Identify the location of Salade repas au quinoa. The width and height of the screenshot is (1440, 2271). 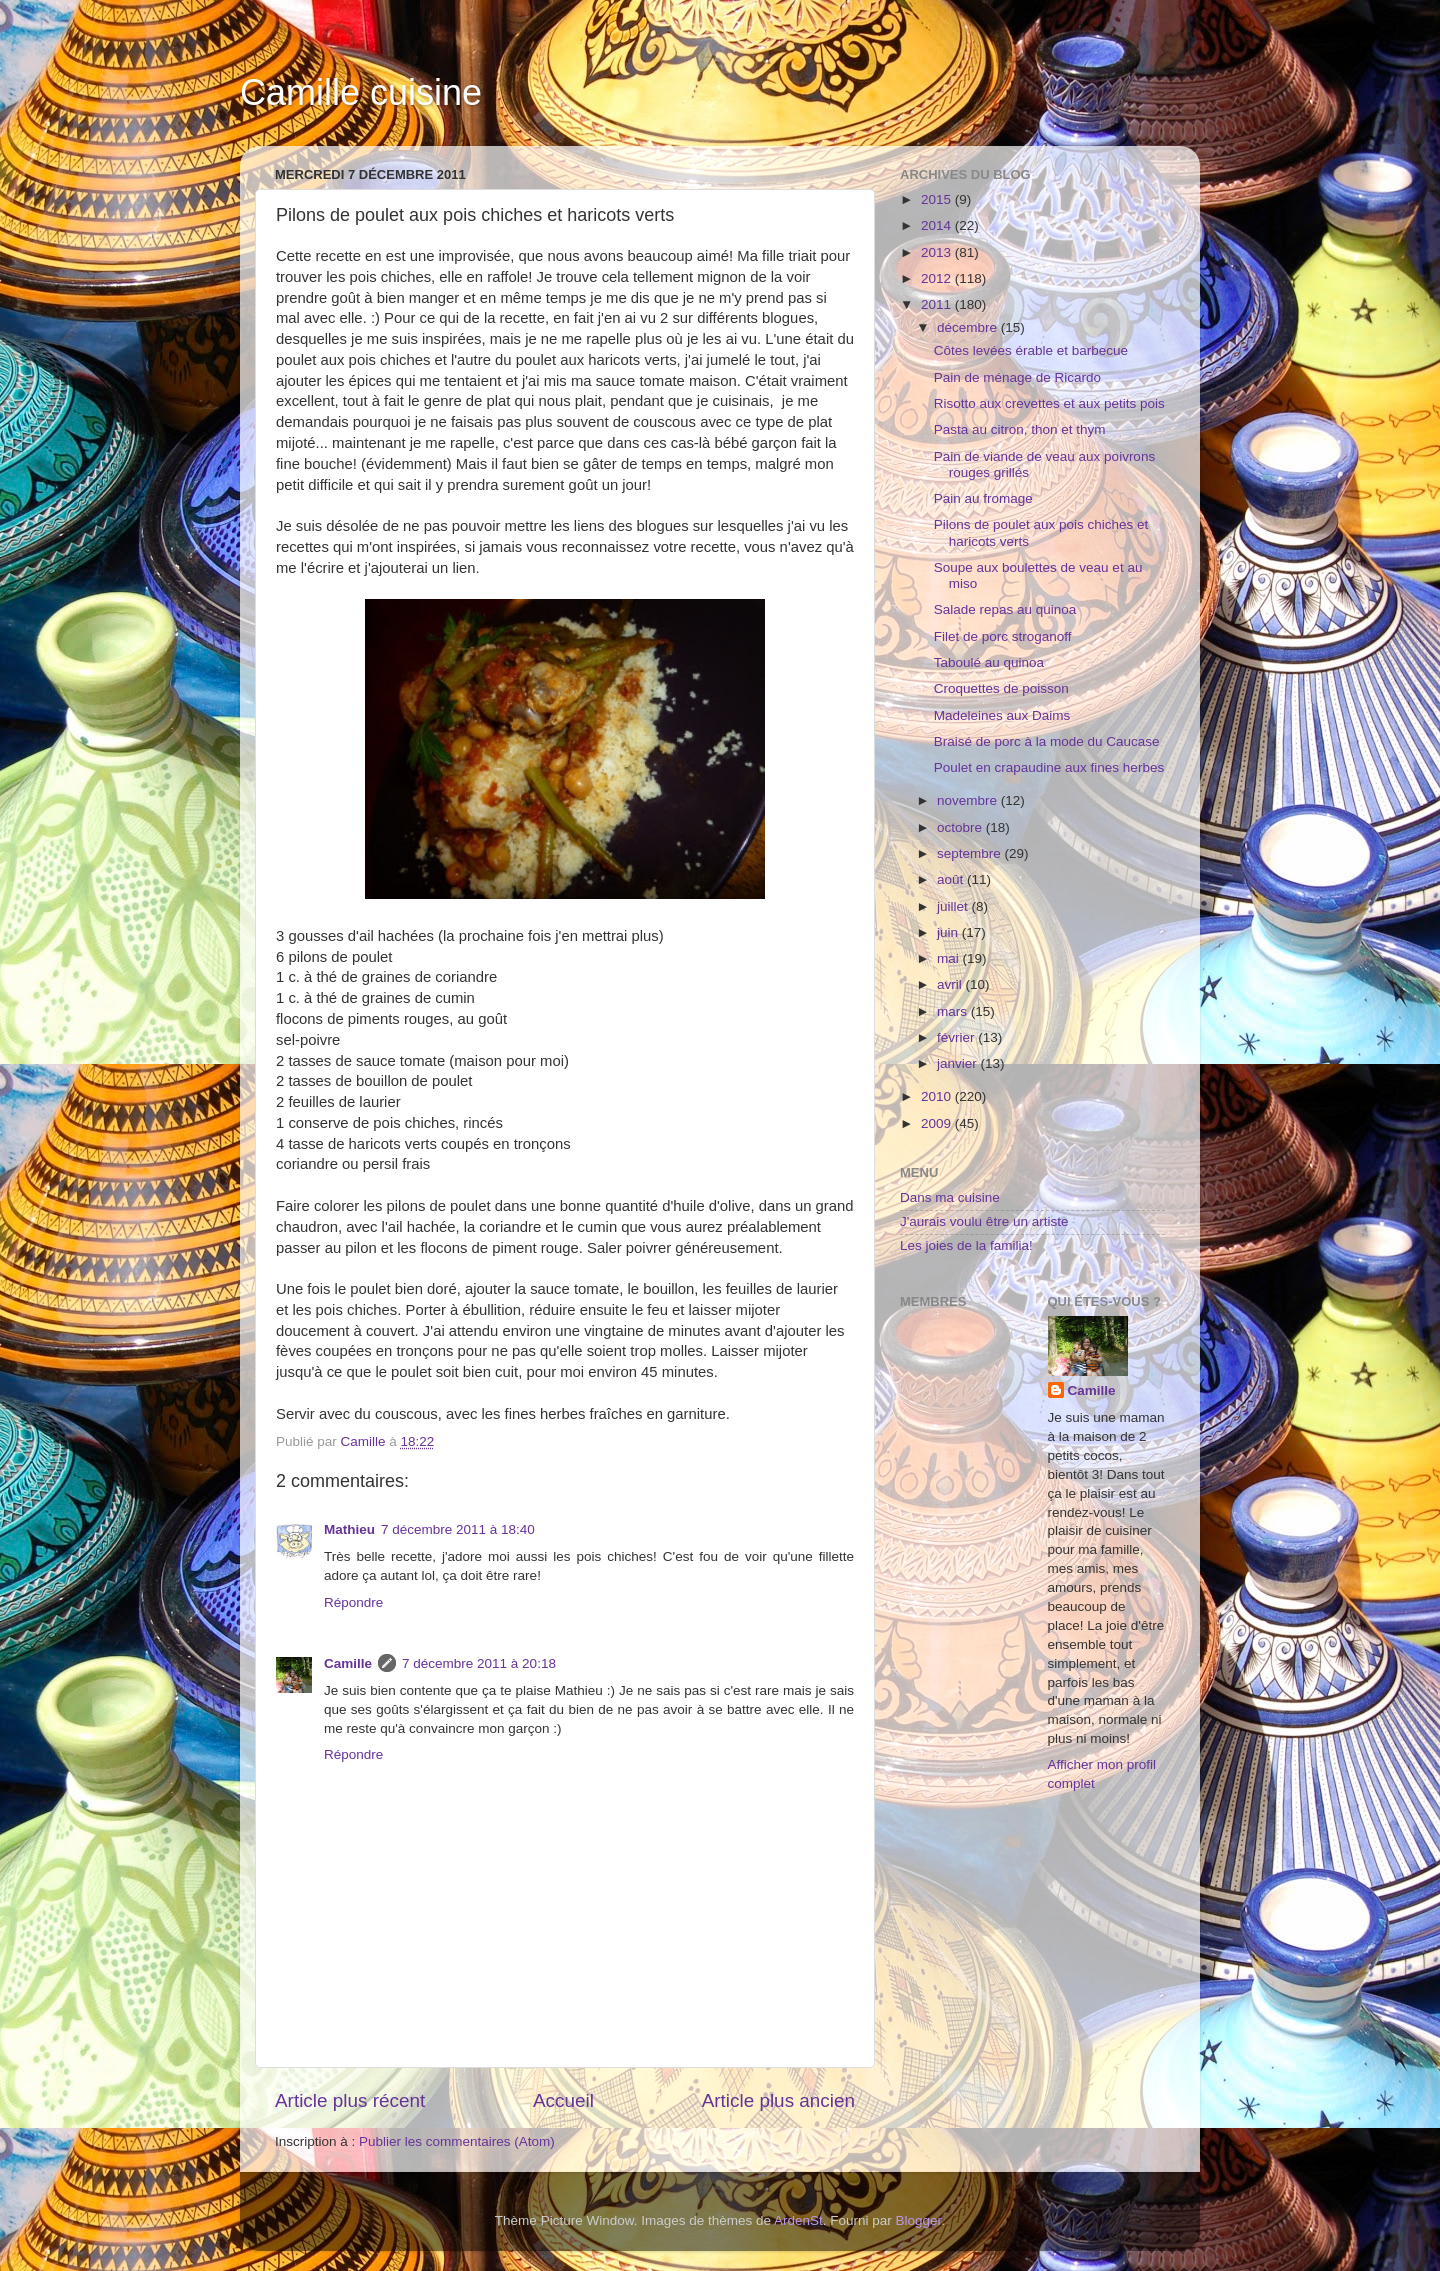
(1005, 609).